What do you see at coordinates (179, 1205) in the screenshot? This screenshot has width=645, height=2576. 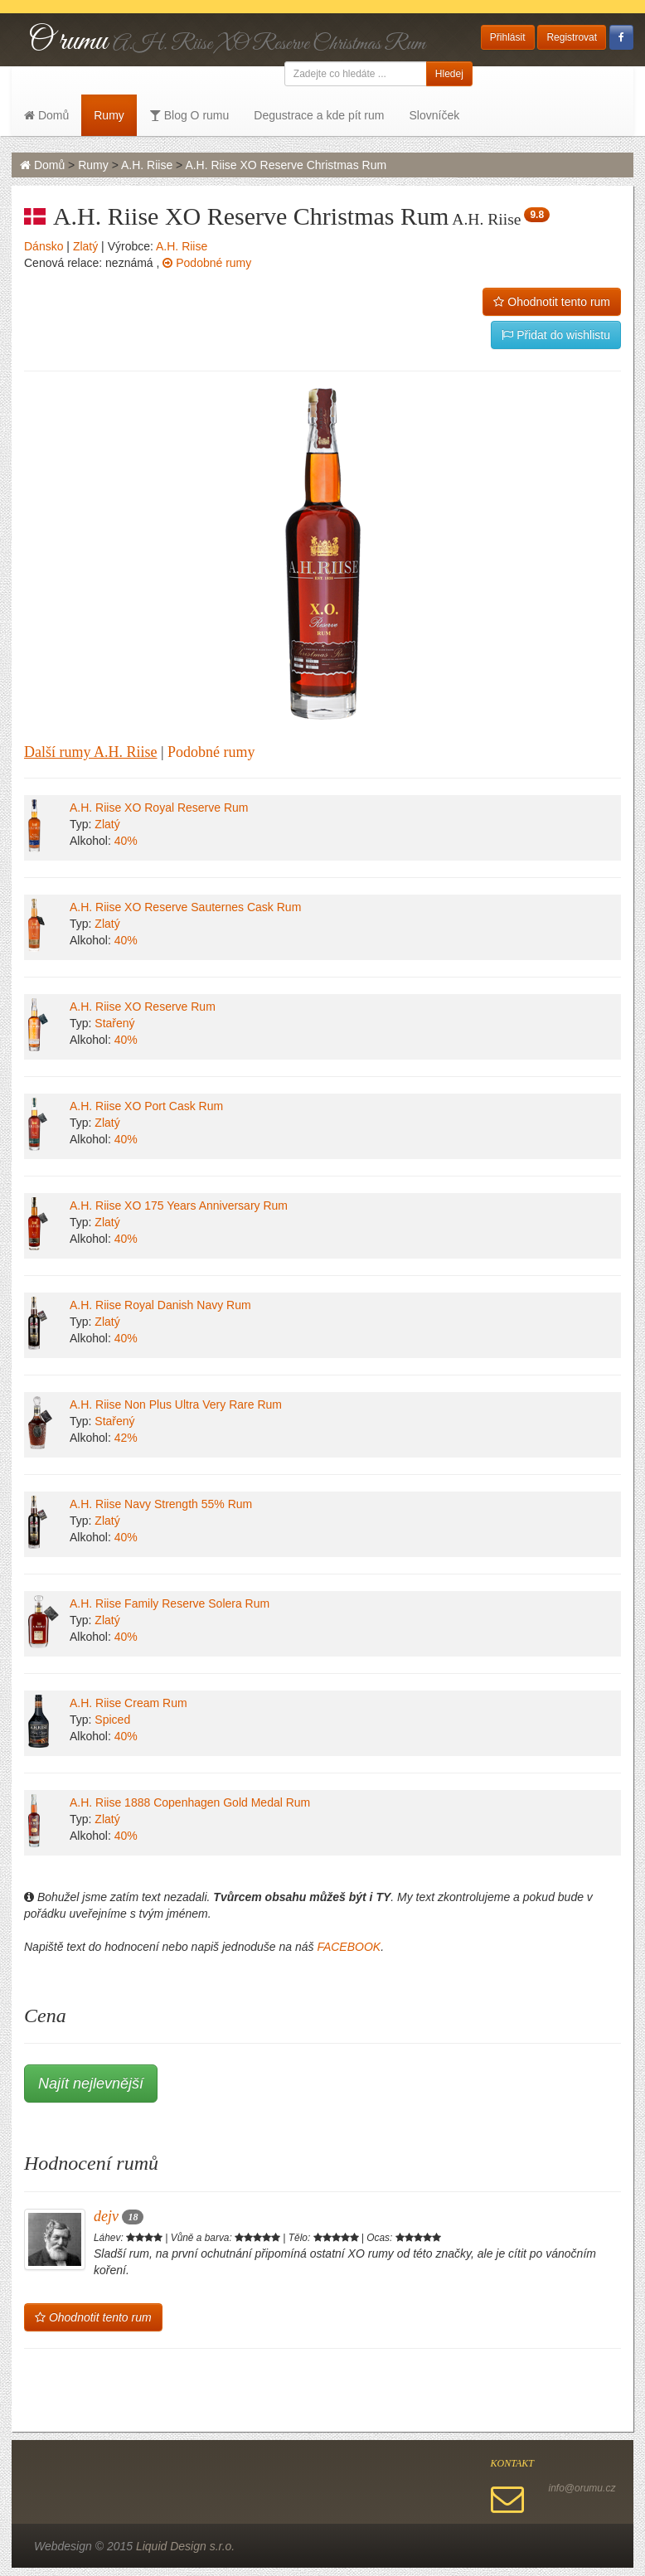 I see `A.H. Riise XO 175 Years Anniversary Rum` at bounding box center [179, 1205].